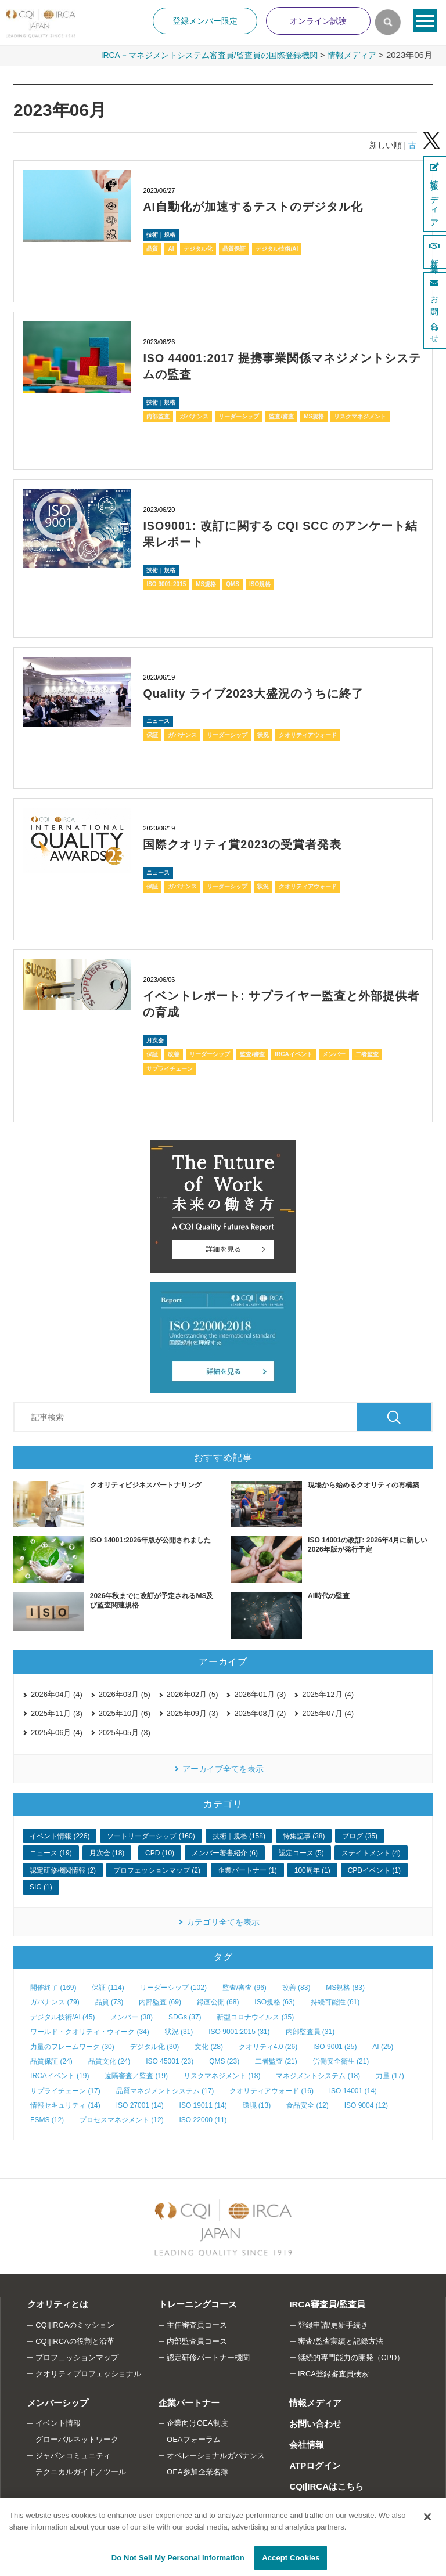 Image resolution: width=446 pixels, height=2576 pixels. What do you see at coordinates (290, 2557) in the screenshot?
I see `Accept Cookies` at bounding box center [290, 2557].